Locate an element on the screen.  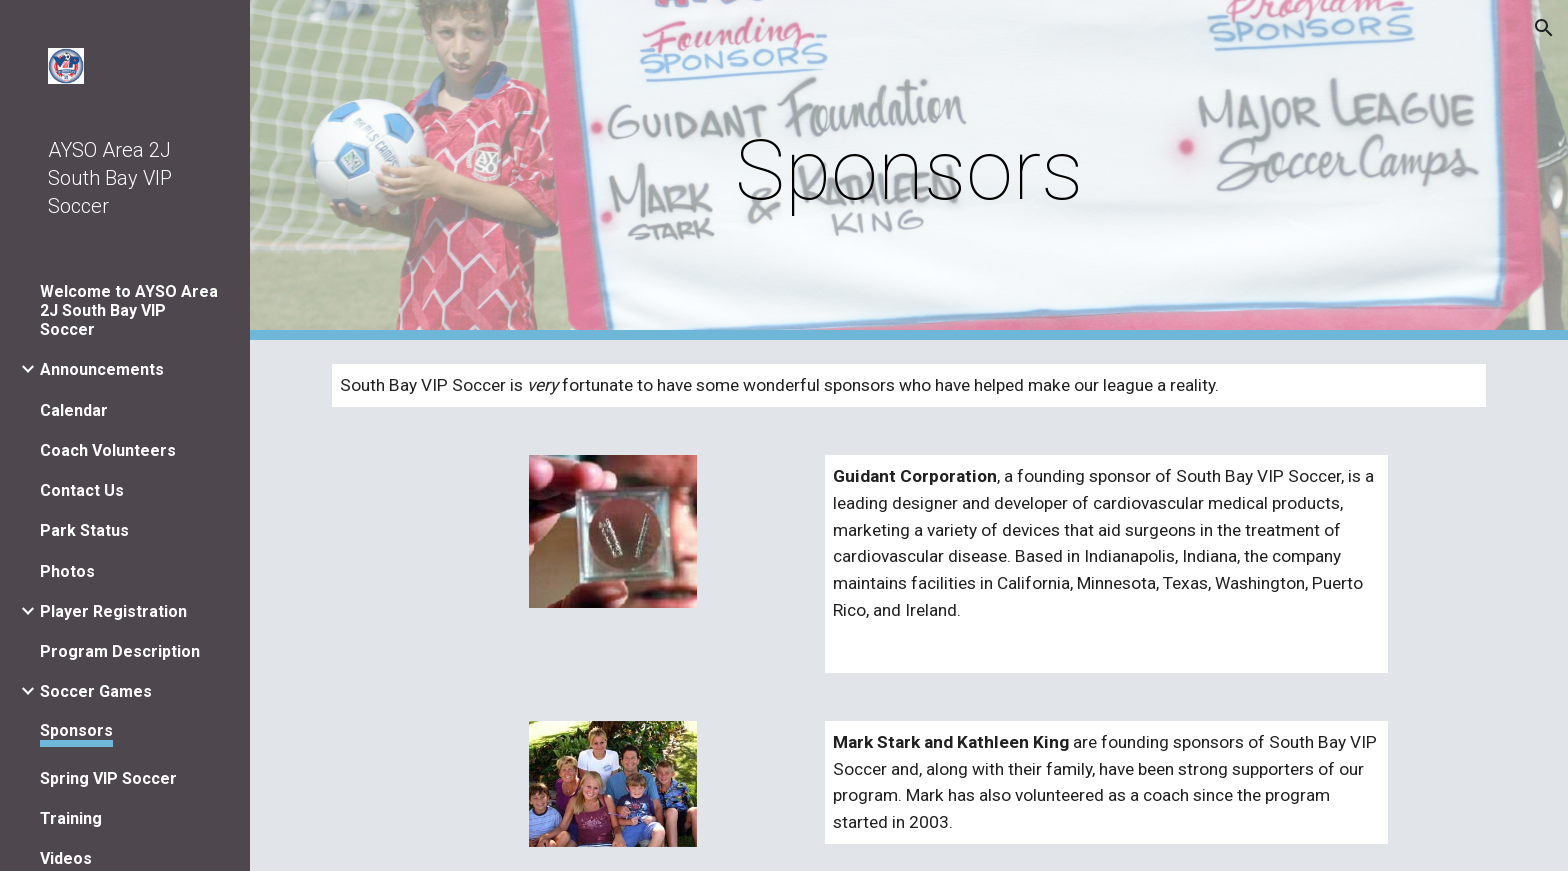
Player Registration [link] is located at coordinates (113, 611).